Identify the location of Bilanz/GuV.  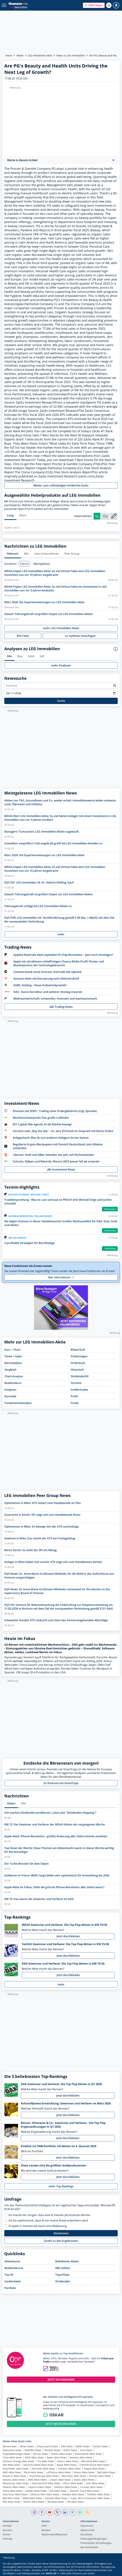
(78, 1349).